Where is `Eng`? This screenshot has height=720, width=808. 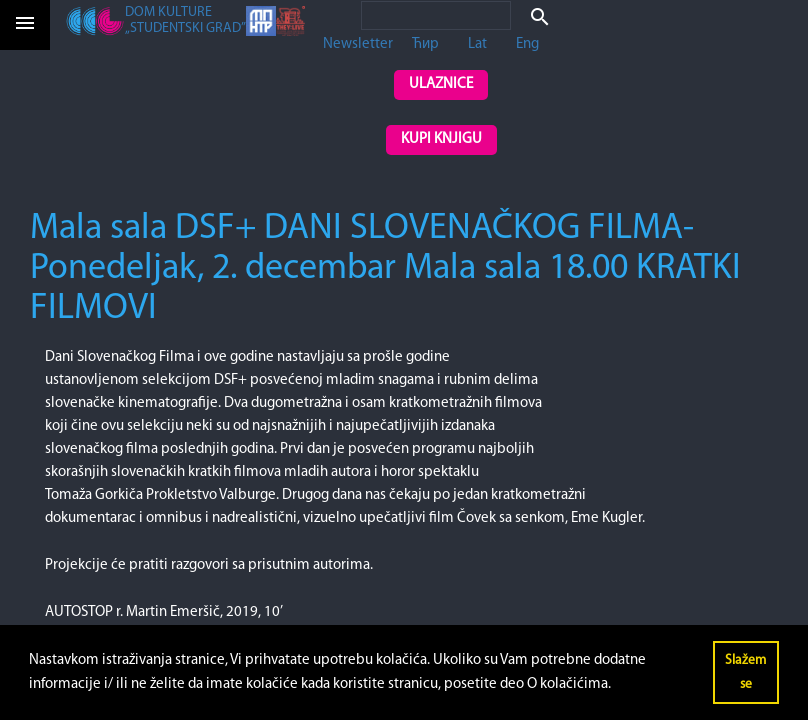 Eng is located at coordinates (527, 44).